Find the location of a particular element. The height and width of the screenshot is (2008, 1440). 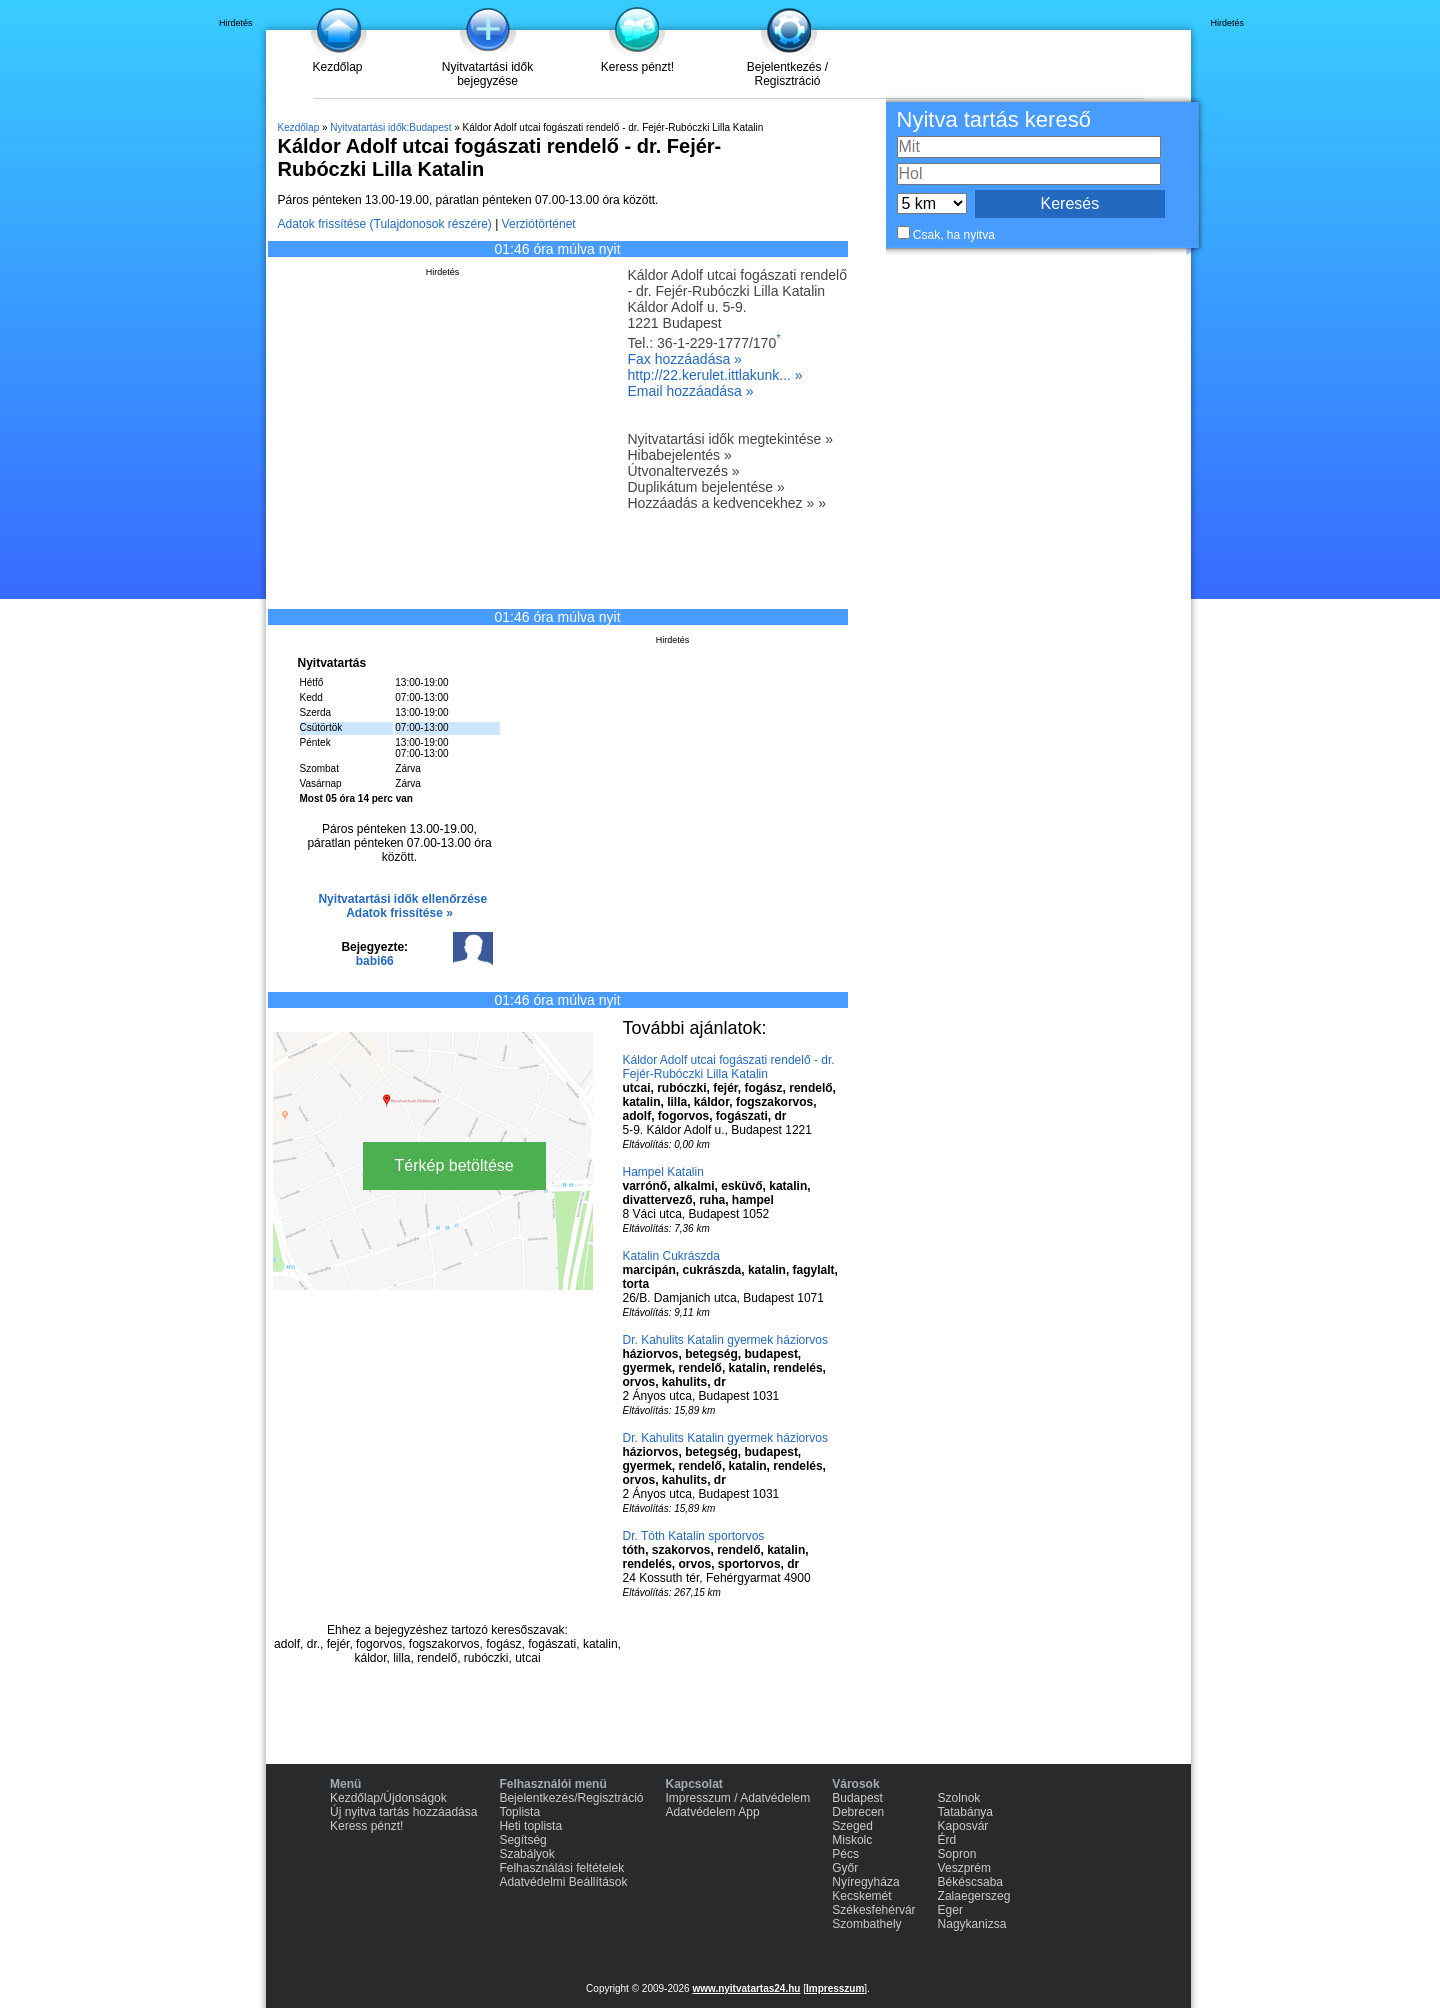

Térkép betöltése is located at coordinates (454, 1165).